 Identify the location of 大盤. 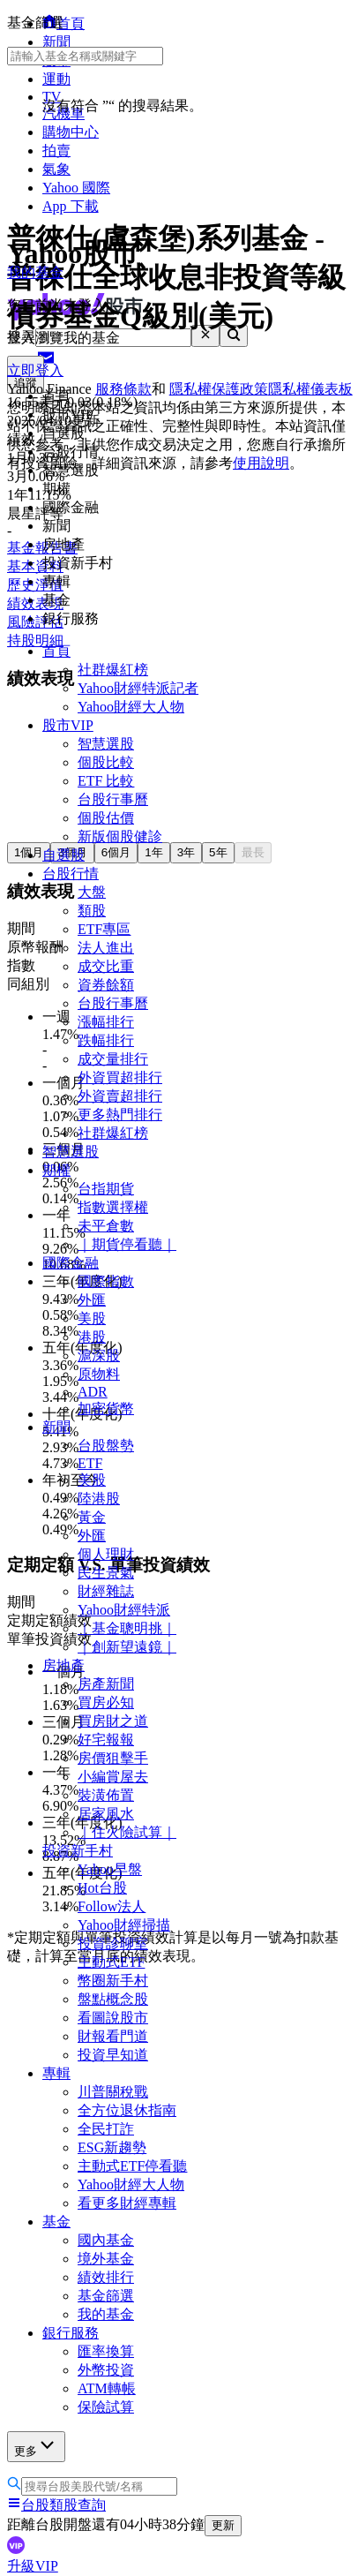
(92, 892).